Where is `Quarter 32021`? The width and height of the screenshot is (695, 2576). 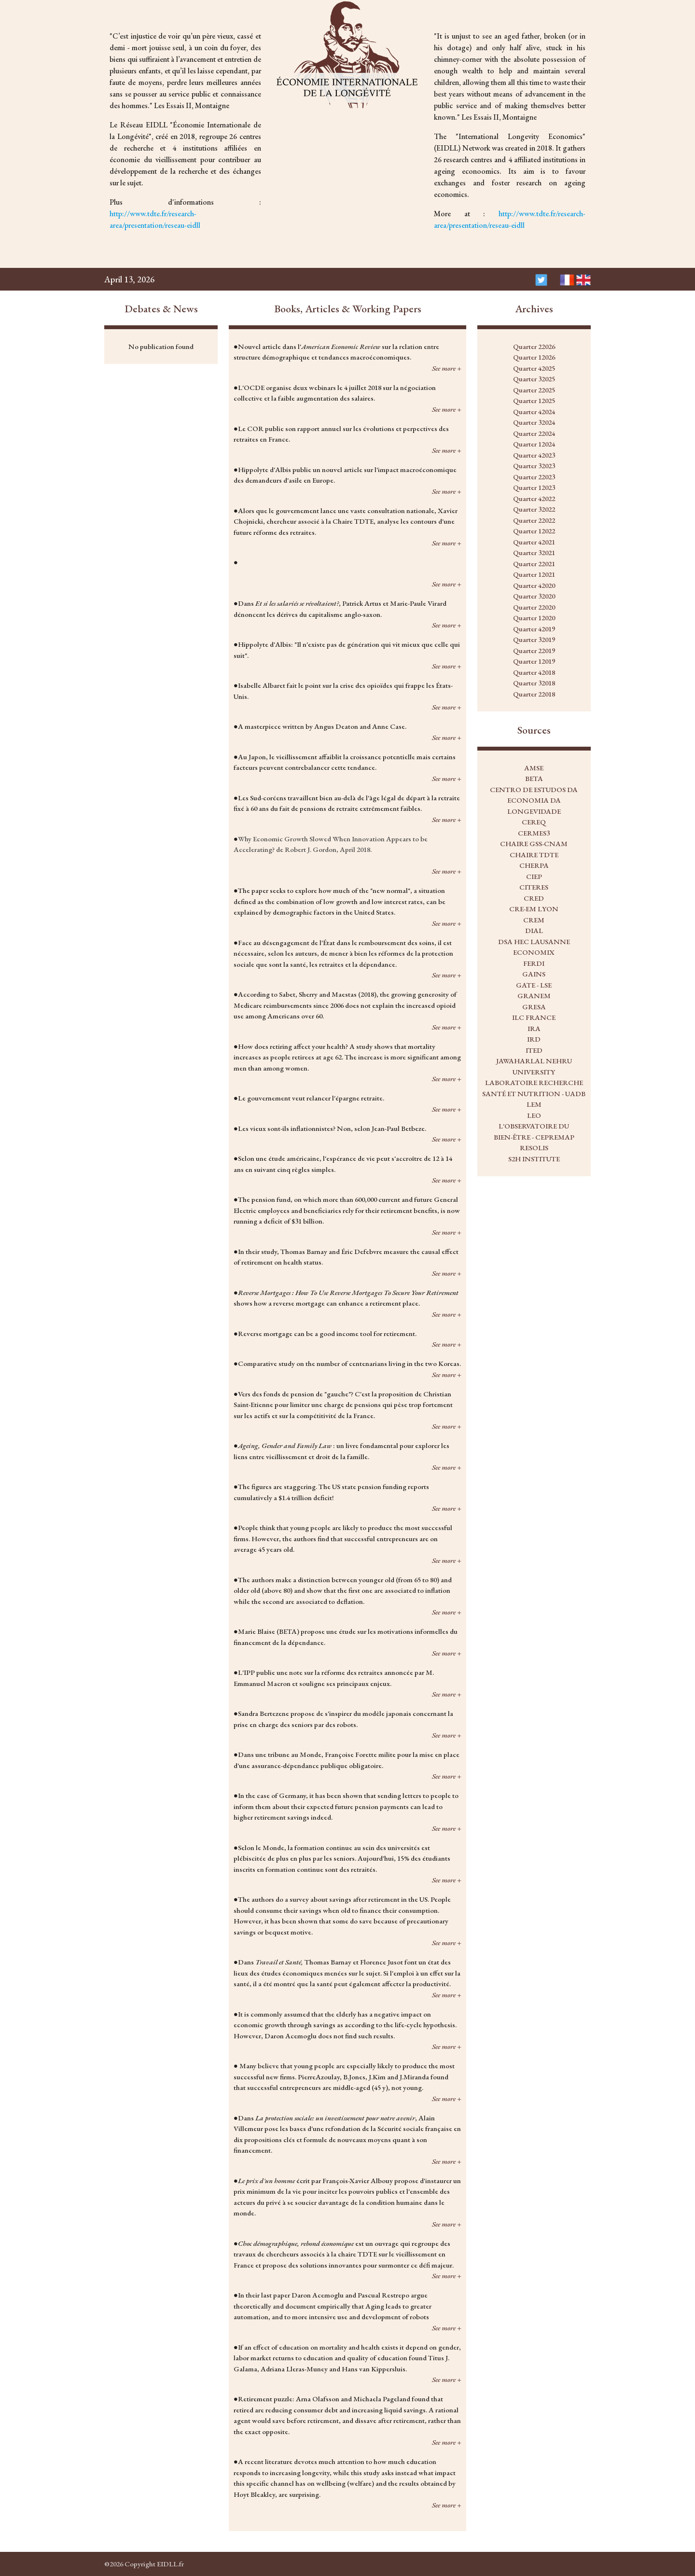
Quarter 32021 is located at coordinates (534, 552).